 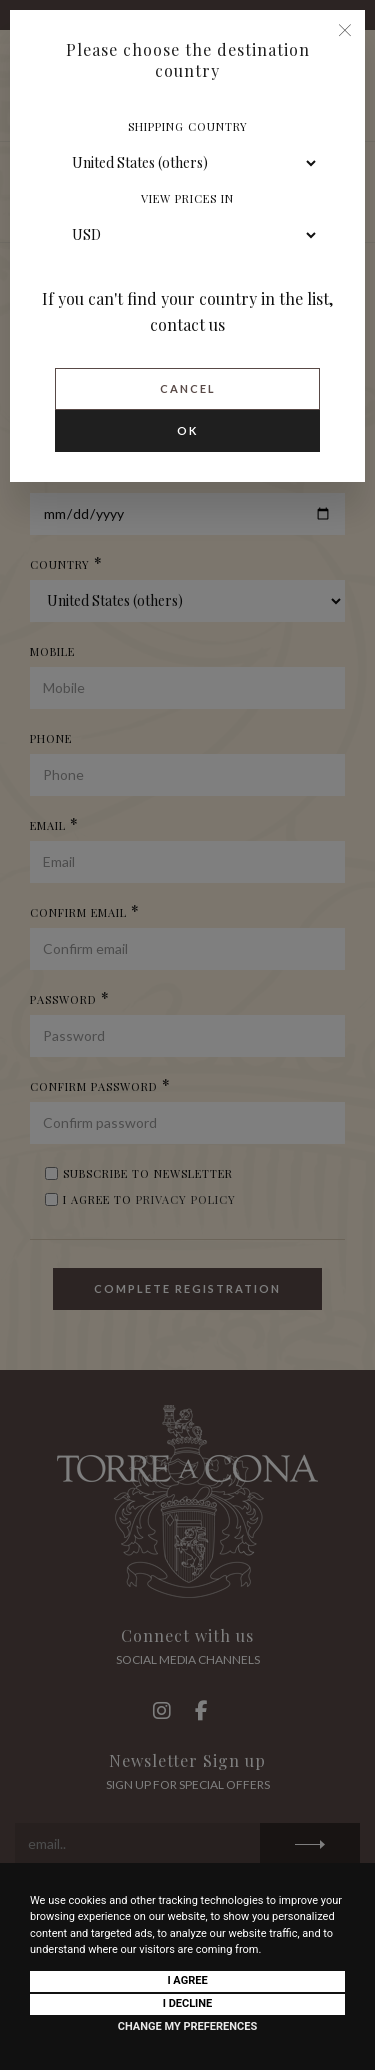 I want to click on Ok, so click(x=187, y=430).